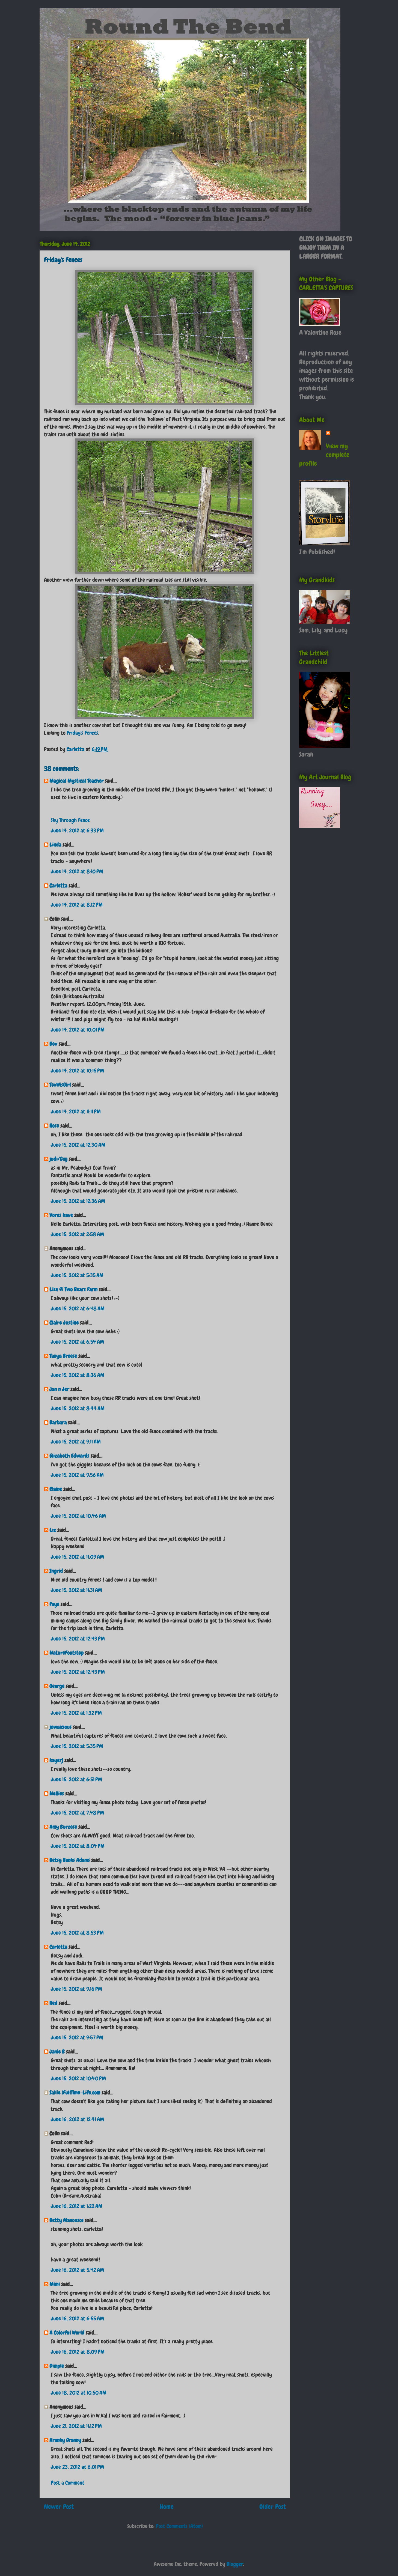 This screenshot has width=398, height=2576. What do you see at coordinates (77, 1556) in the screenshot?
I see `June 15, 2012 at 11:09 AM` at bounding box center [77, 1556].